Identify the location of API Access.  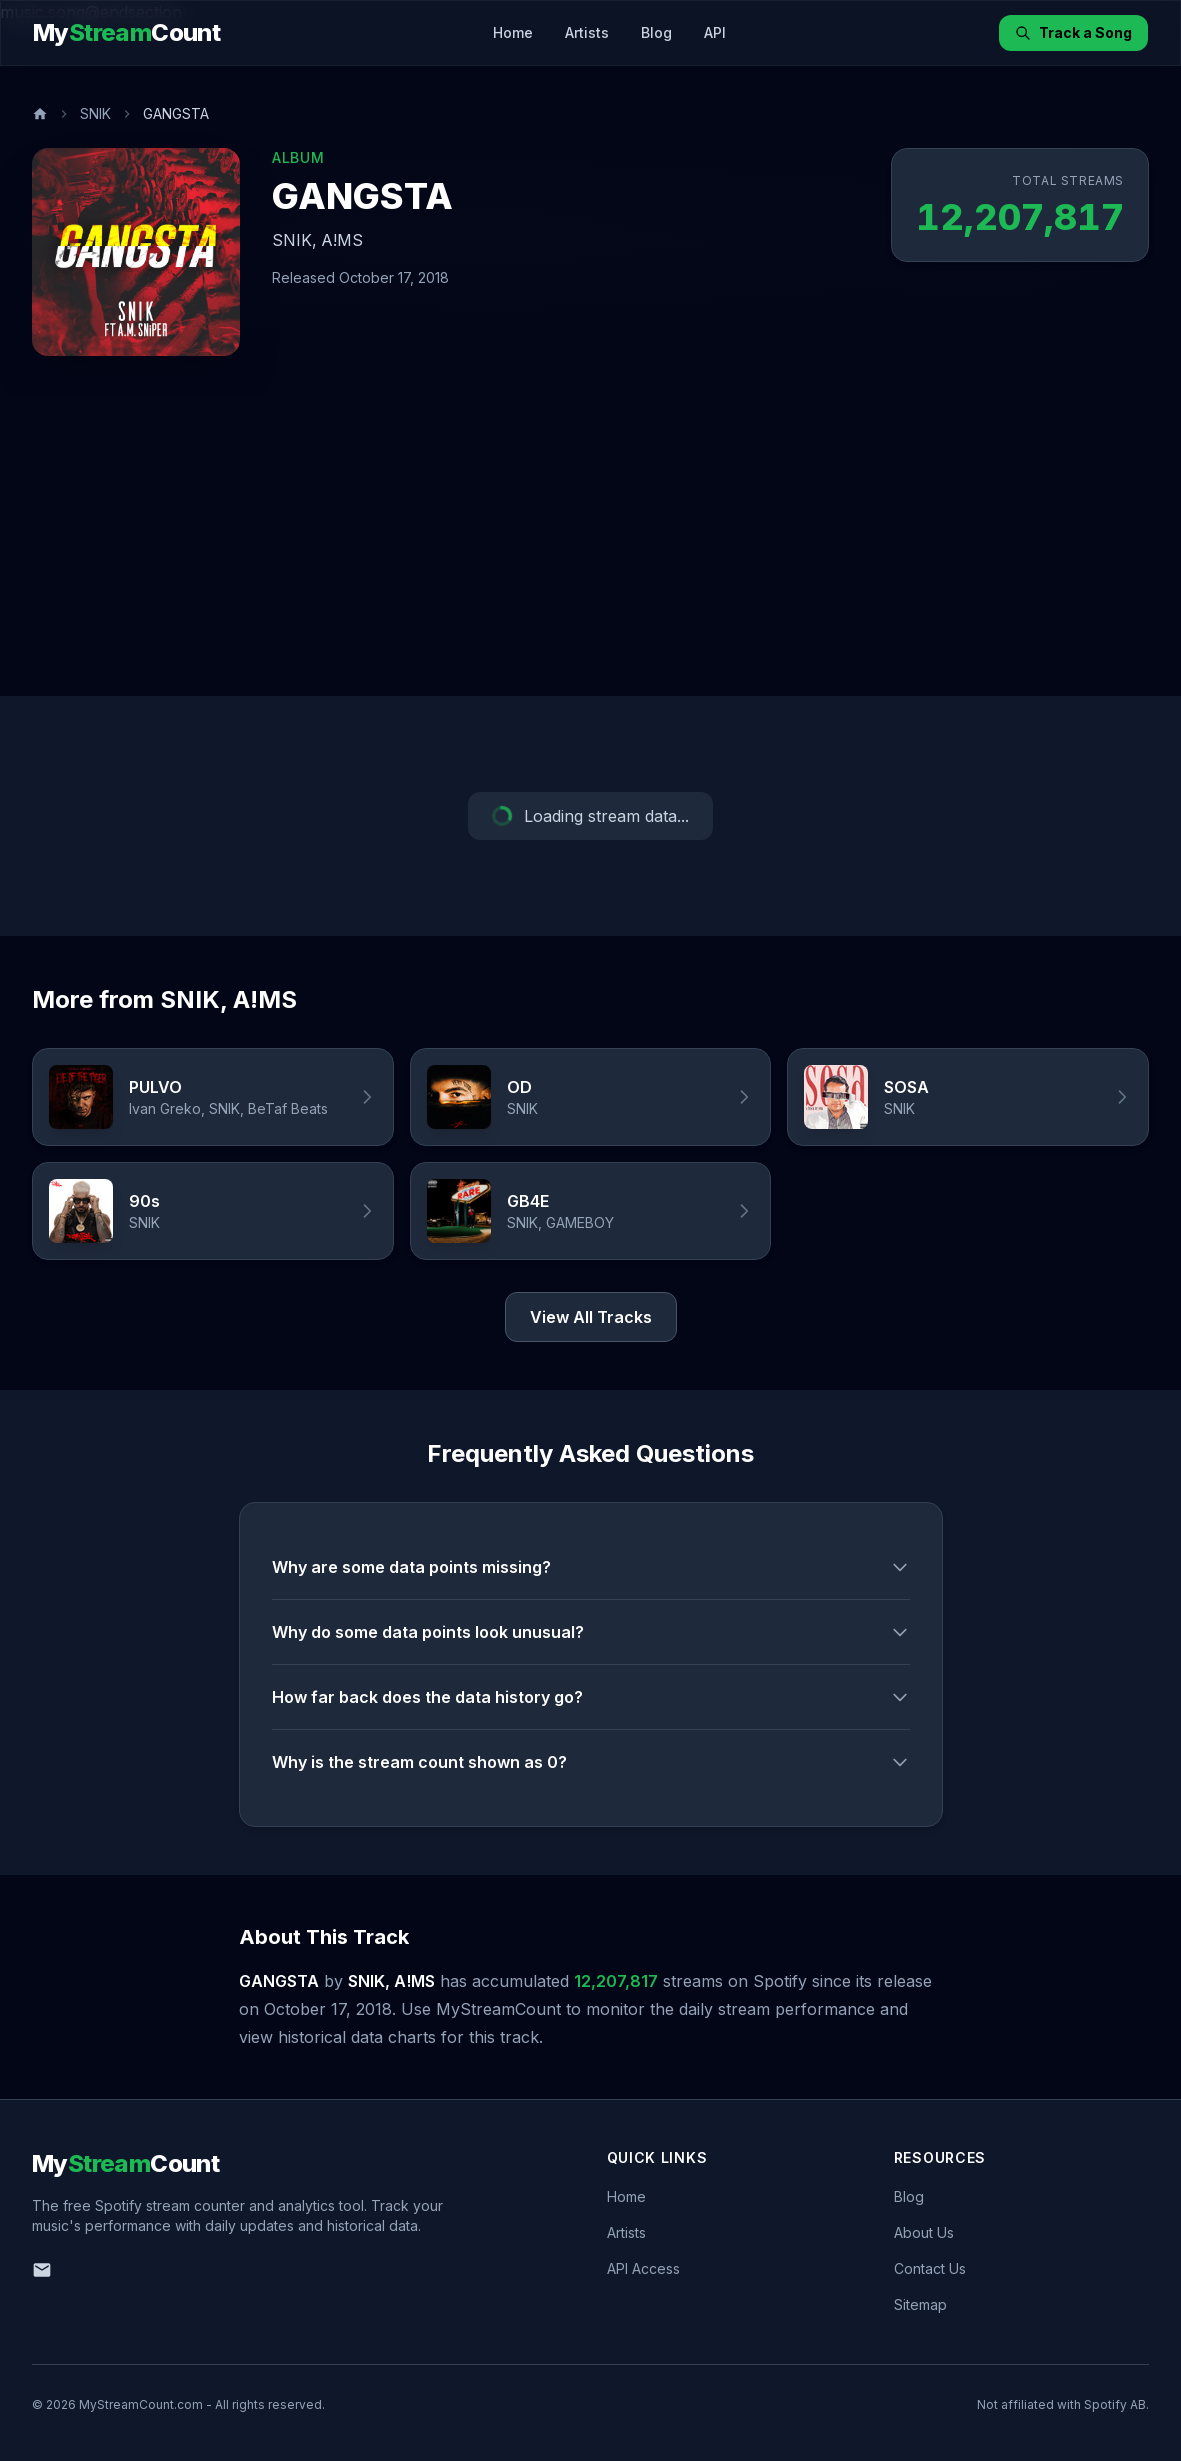
(643, 2268).